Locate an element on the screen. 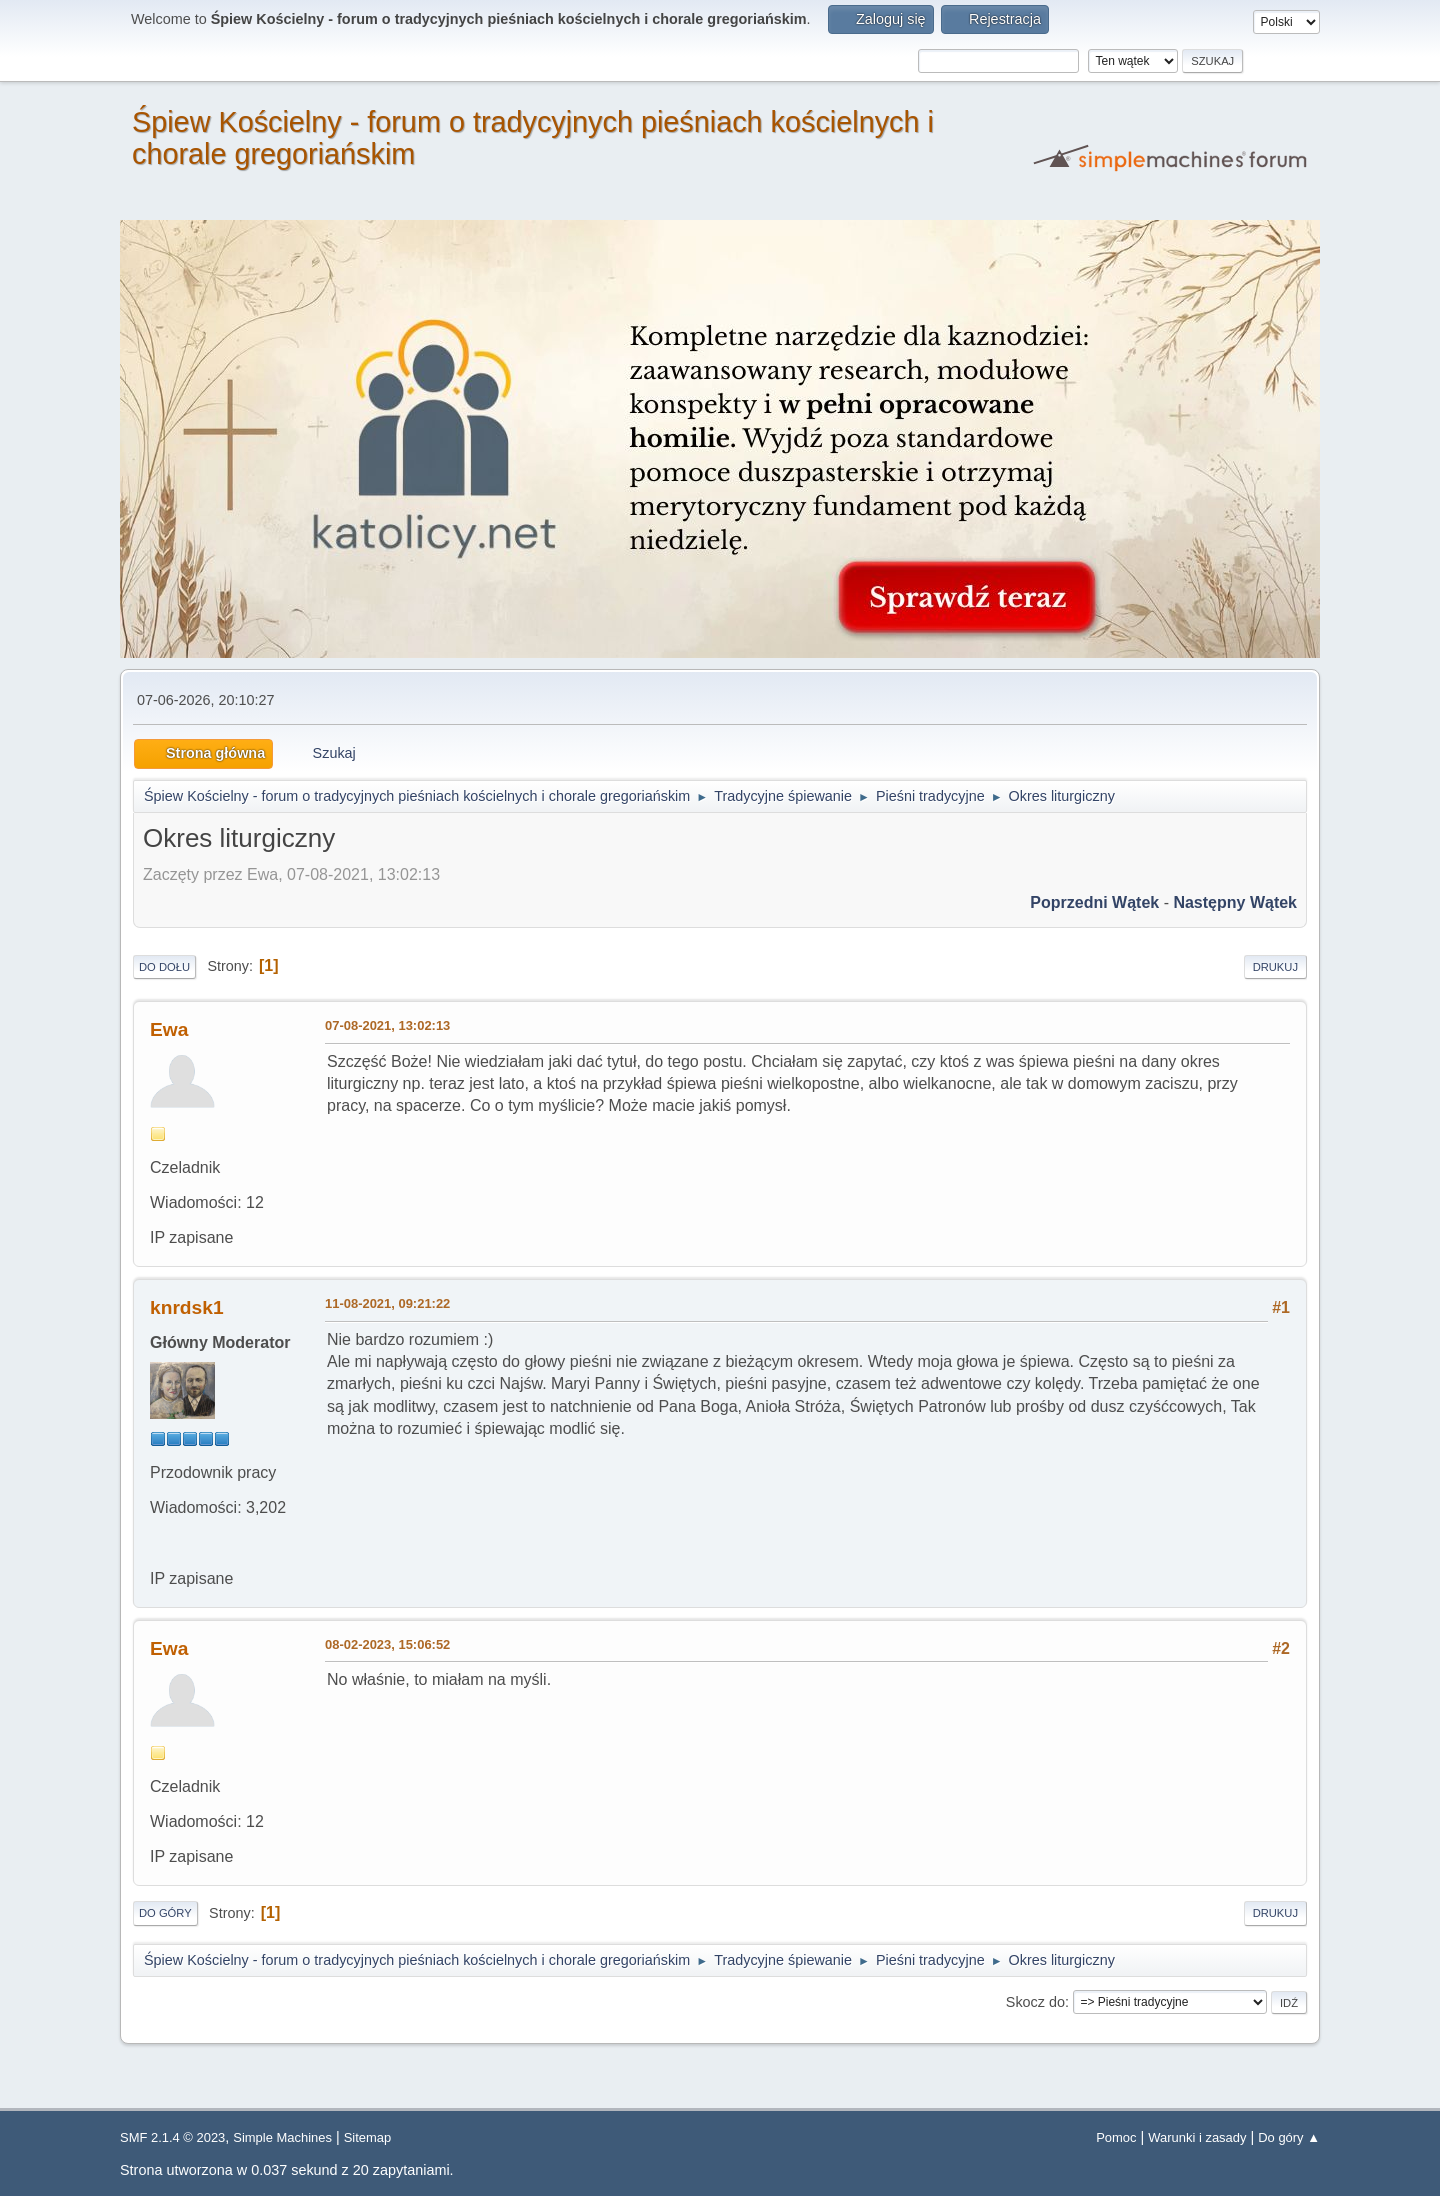  knrdsk1 is located at coordinates (187, 1307).